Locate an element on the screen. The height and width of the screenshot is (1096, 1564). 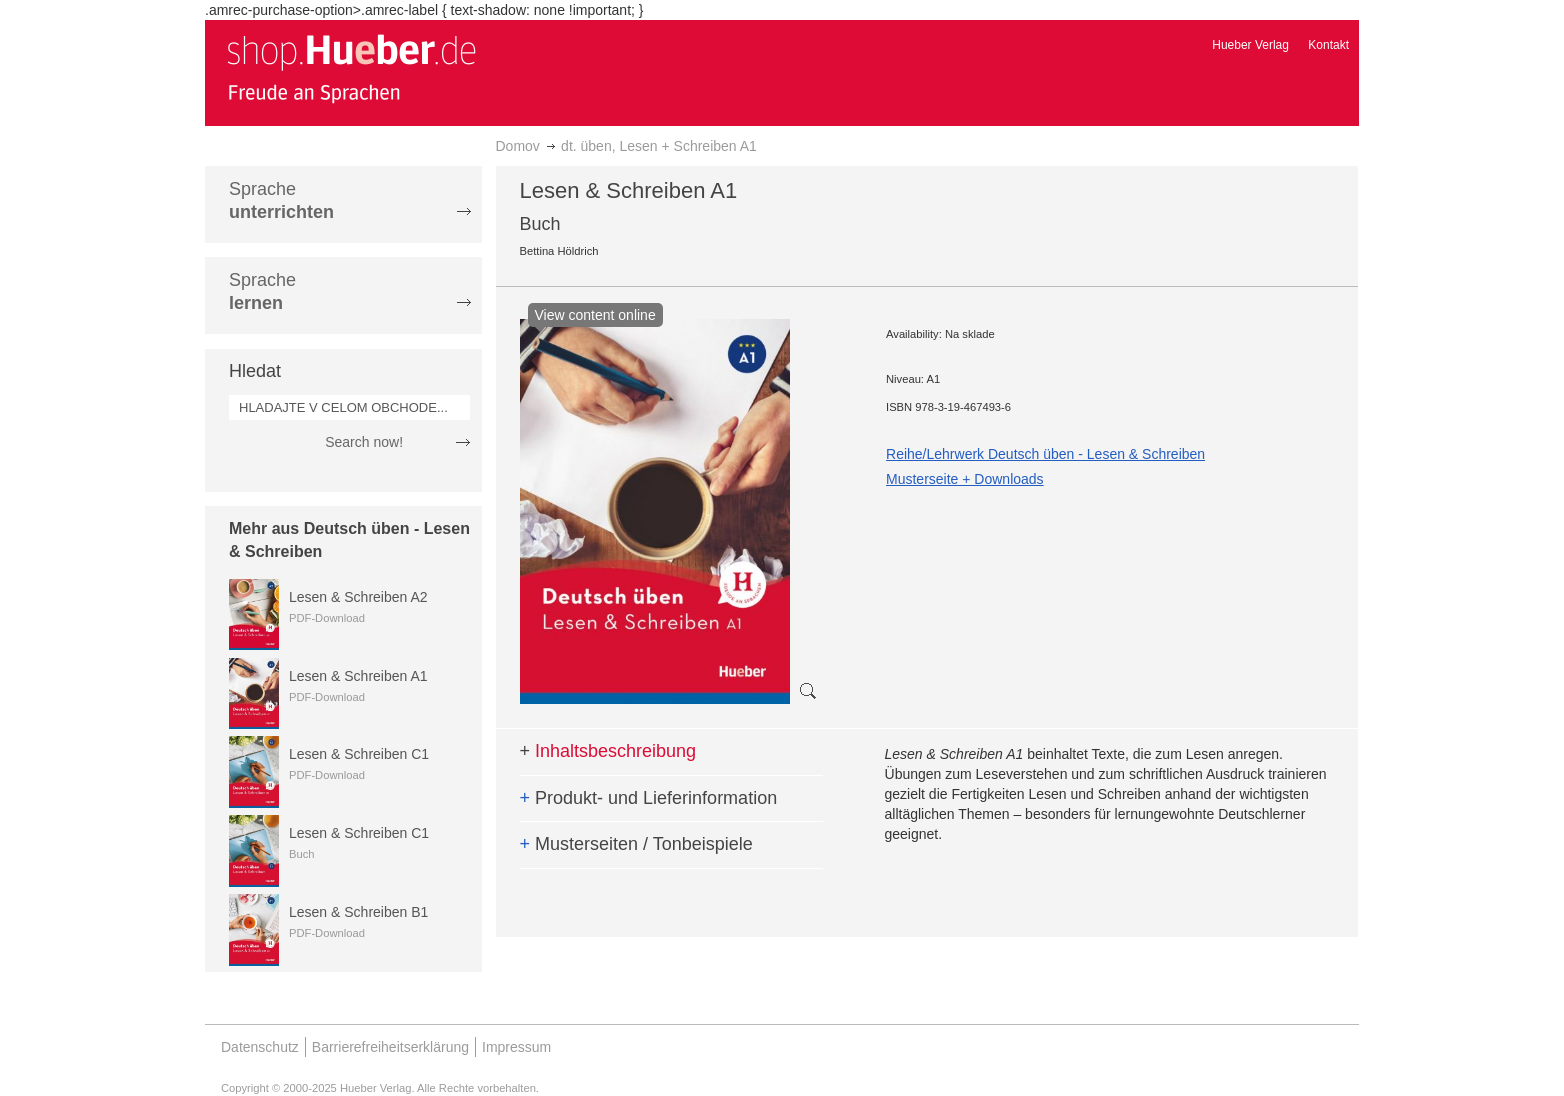
Inhaltsbeschreibung is located at coordinates (608, 751).